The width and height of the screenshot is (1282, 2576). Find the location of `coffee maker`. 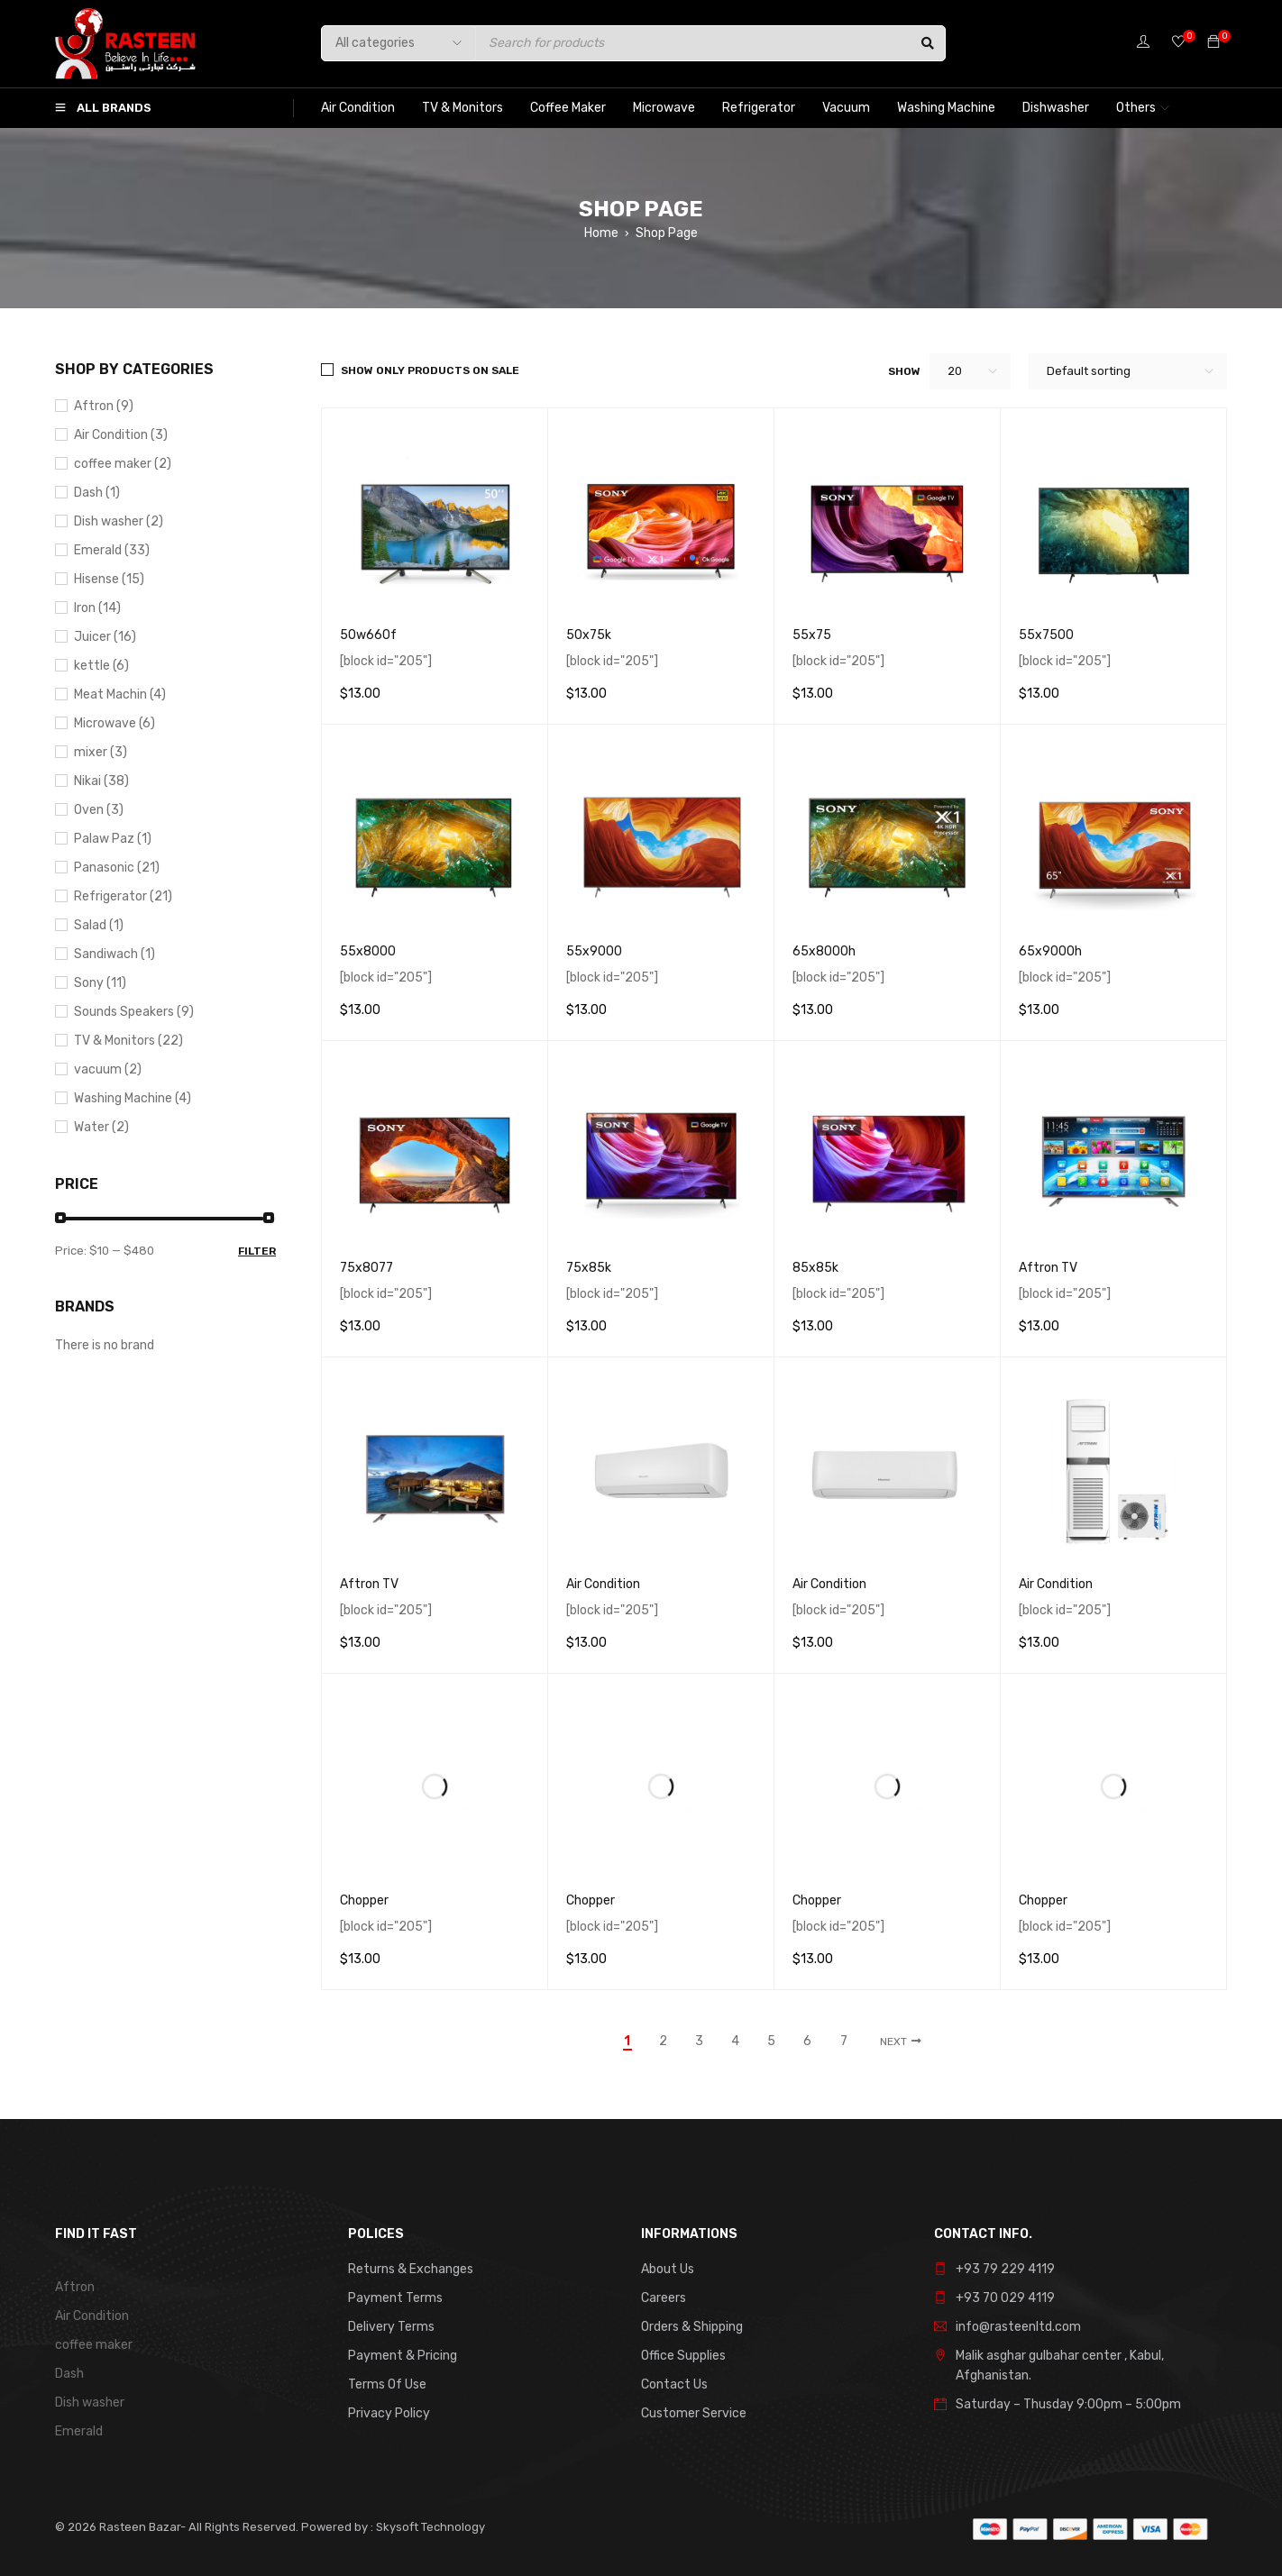

coffee maker is located at coordinates (94, 2344).